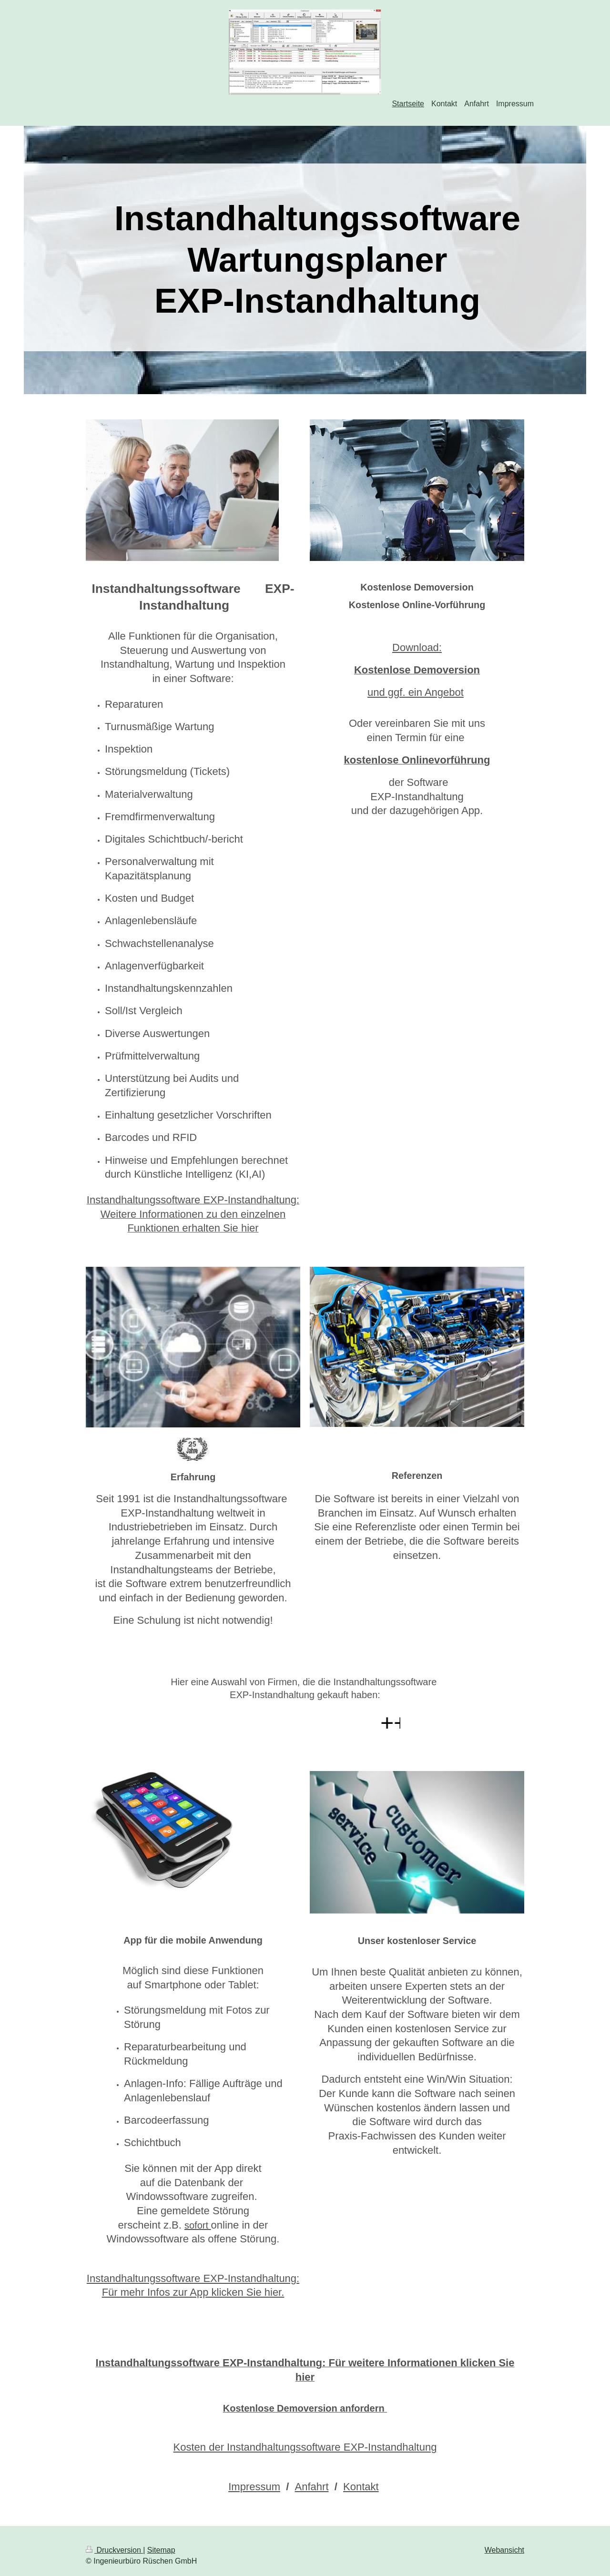 This screenshot has height=2576, width=610. Describe the element at coordinates (417, 647) in the screenshot. I see `Download:` at that location.